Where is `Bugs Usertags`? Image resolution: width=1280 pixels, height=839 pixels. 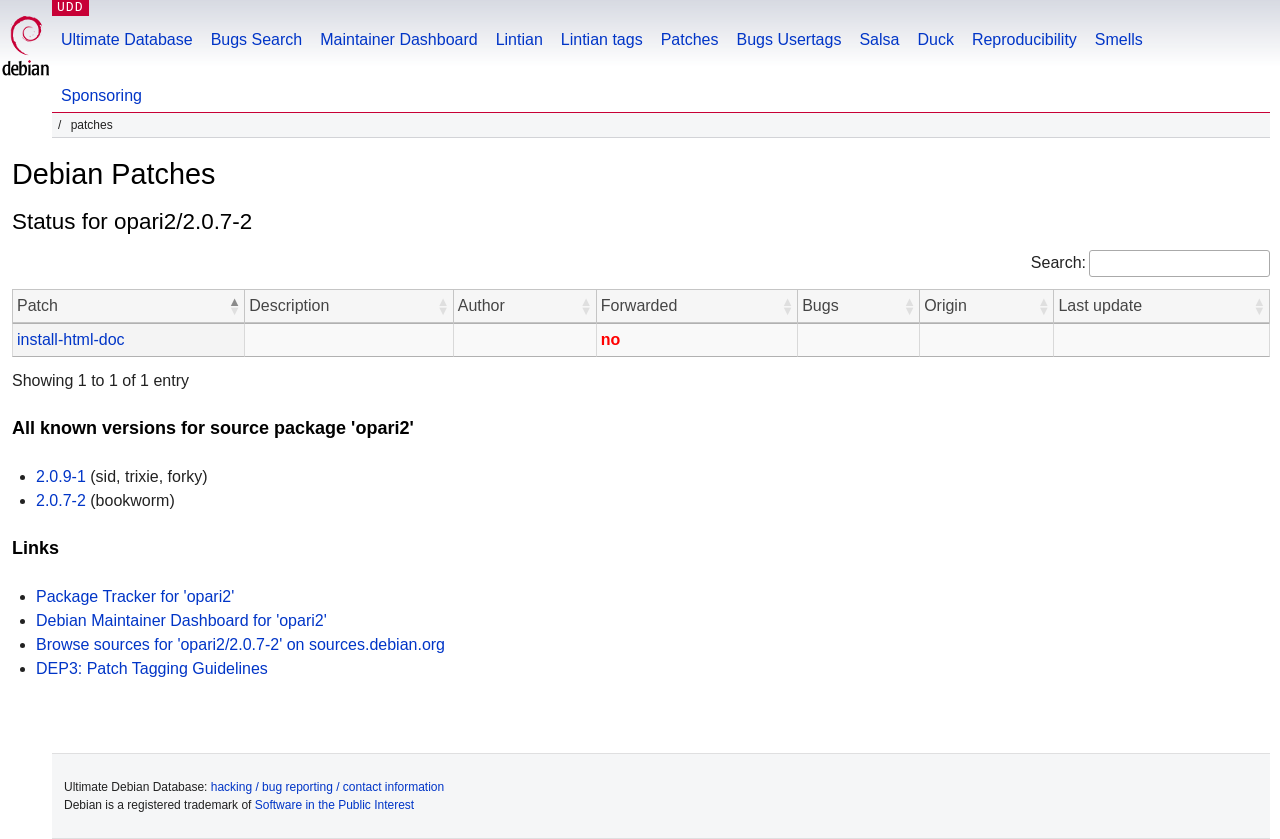
Bugs Usertags is located at coordinates (788, 39).